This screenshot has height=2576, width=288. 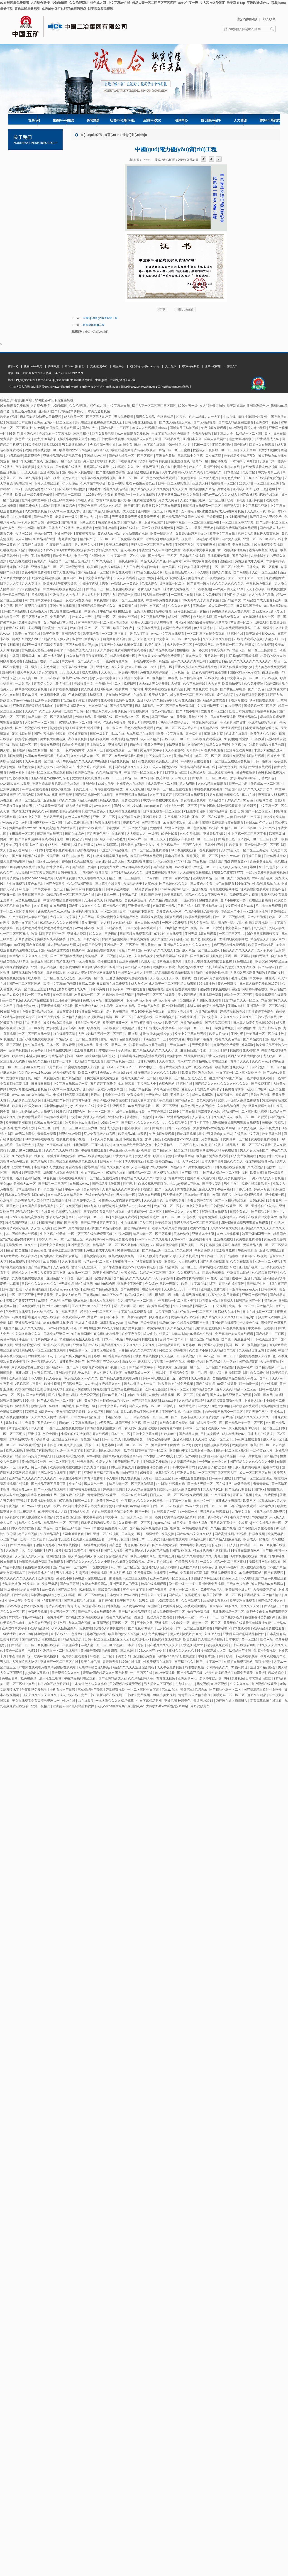 What do you see at coordinates (206, 1006) in the screenshot?
I see `丰满人妻妇伦又伦精品国产` at bounding box center [206, 1006].